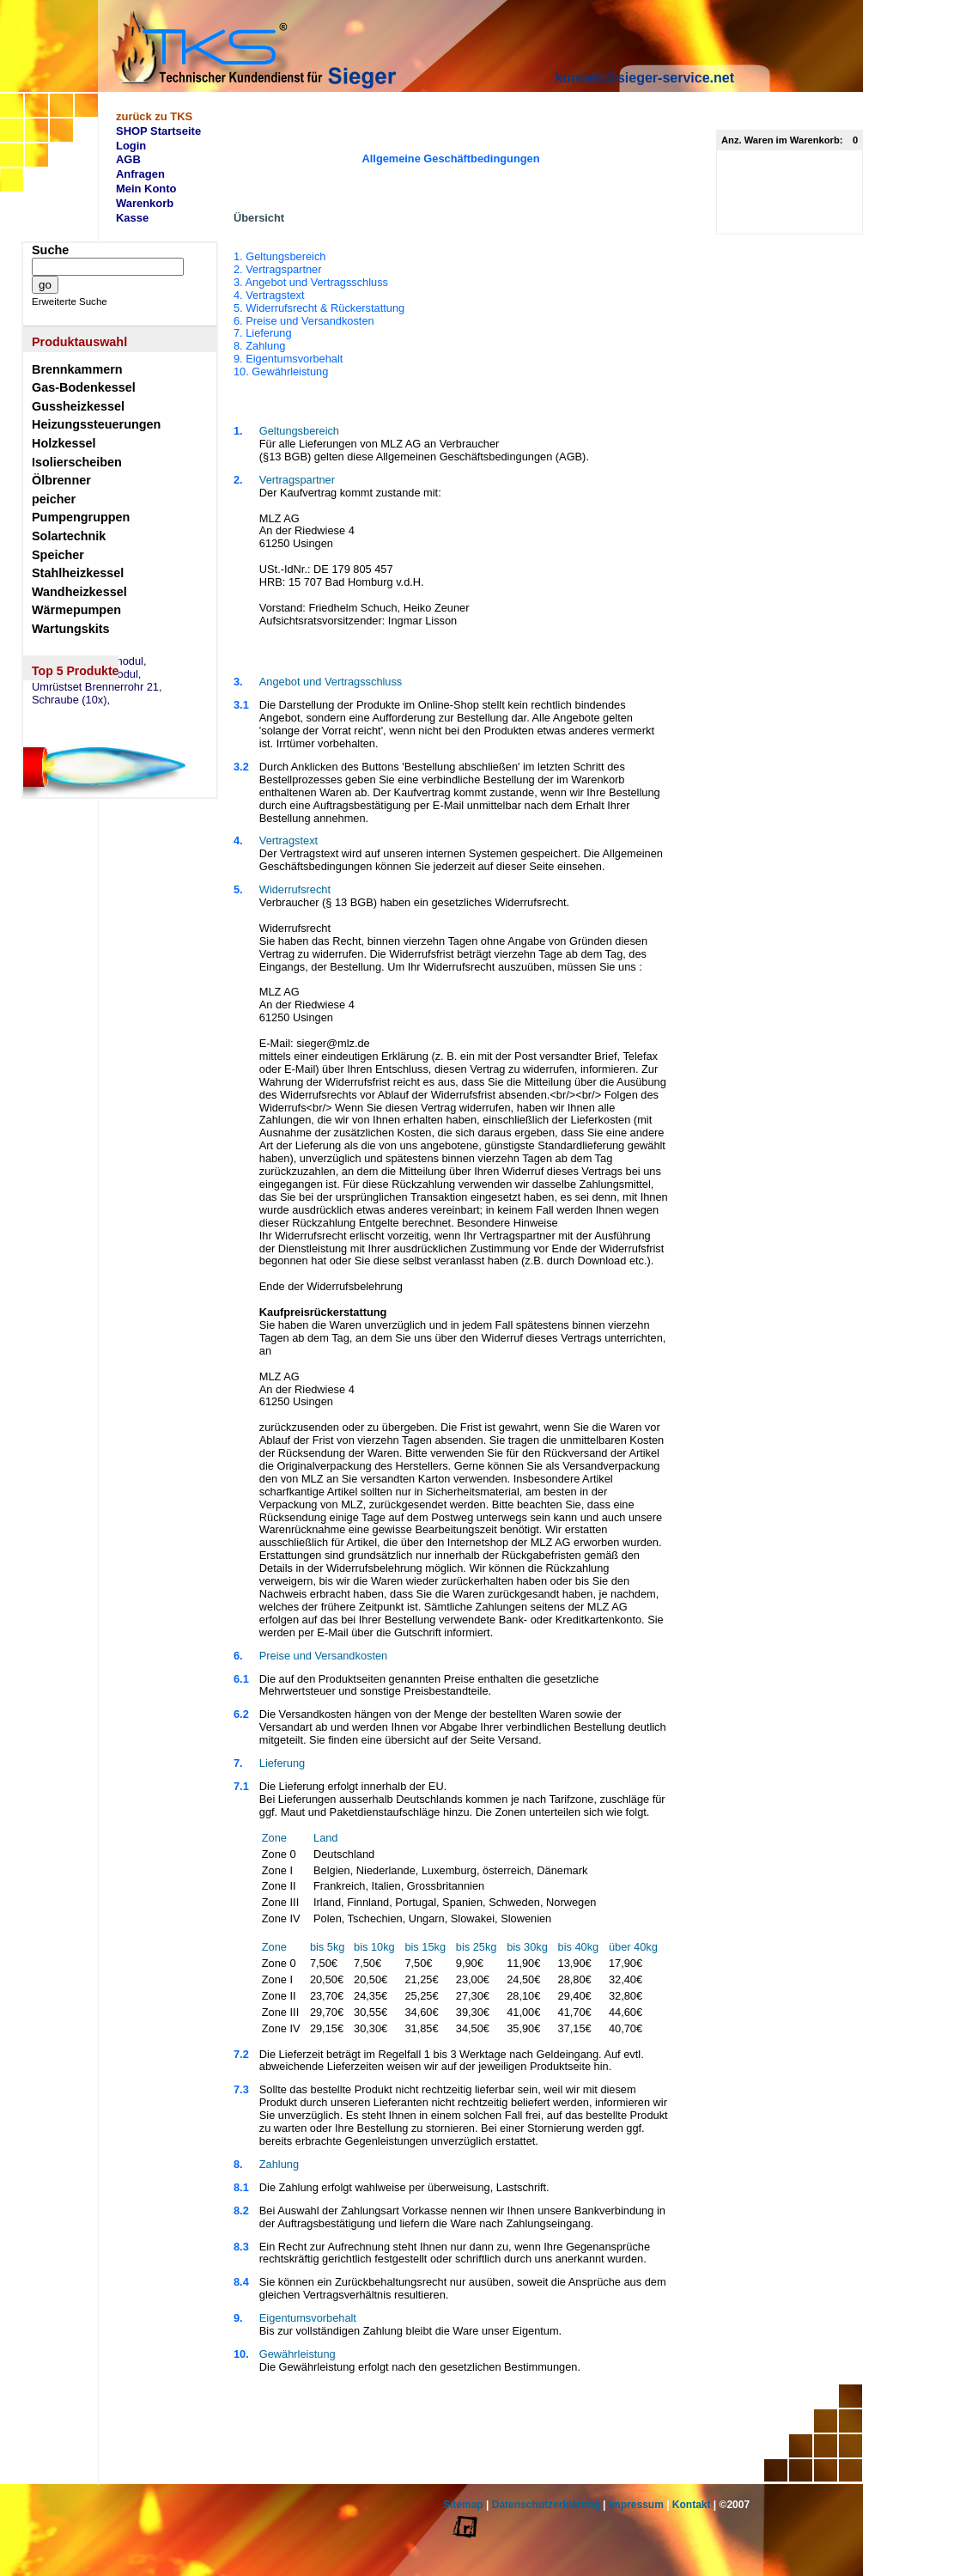  What do you see at coordinates (323, 1655) in the screenshot?
I see `Preise und Versandkosten` at bounding box center [323, 1655].